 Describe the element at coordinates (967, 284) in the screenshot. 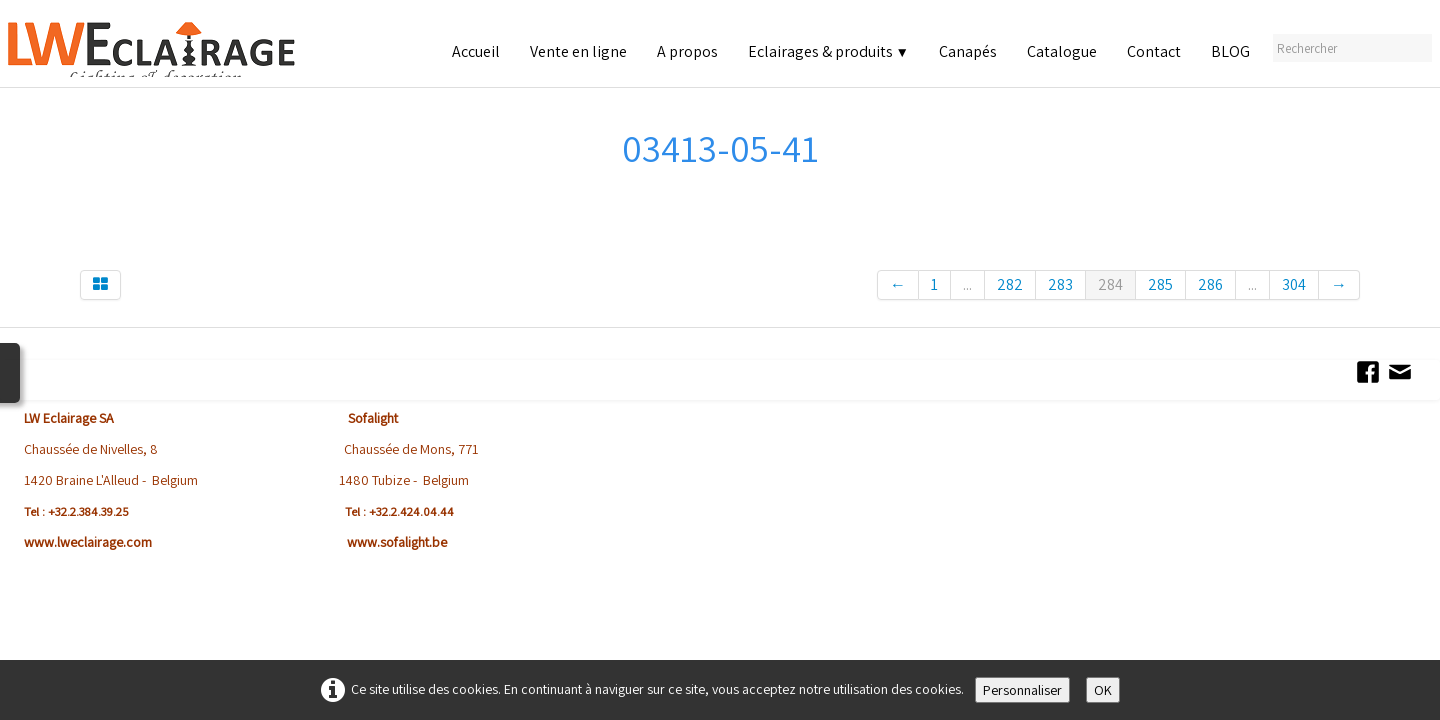

I see `...` at that location.